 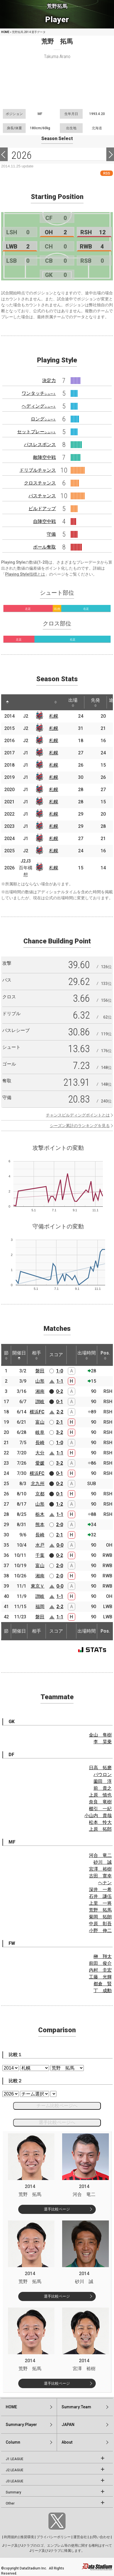 What do you see at coordinates (39, 1545) in the screenshot?
I see `水戸` at bounding box center [39, 1545].